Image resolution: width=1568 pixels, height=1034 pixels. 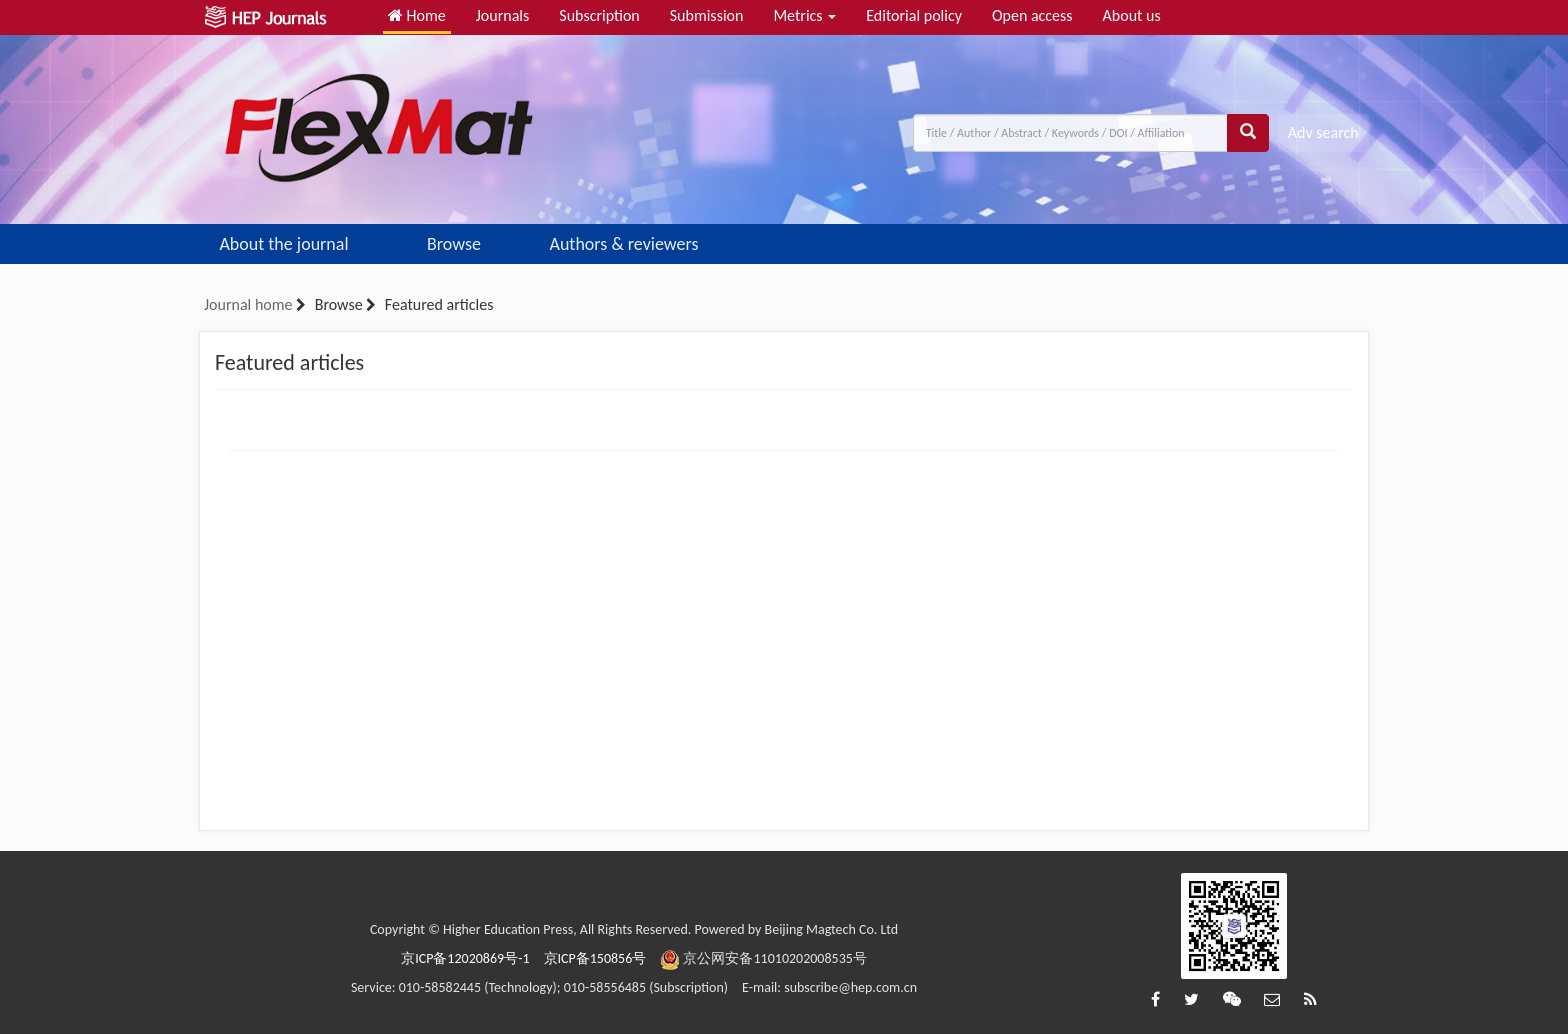 I want to click on Open access, so click(x=1032, y=15).